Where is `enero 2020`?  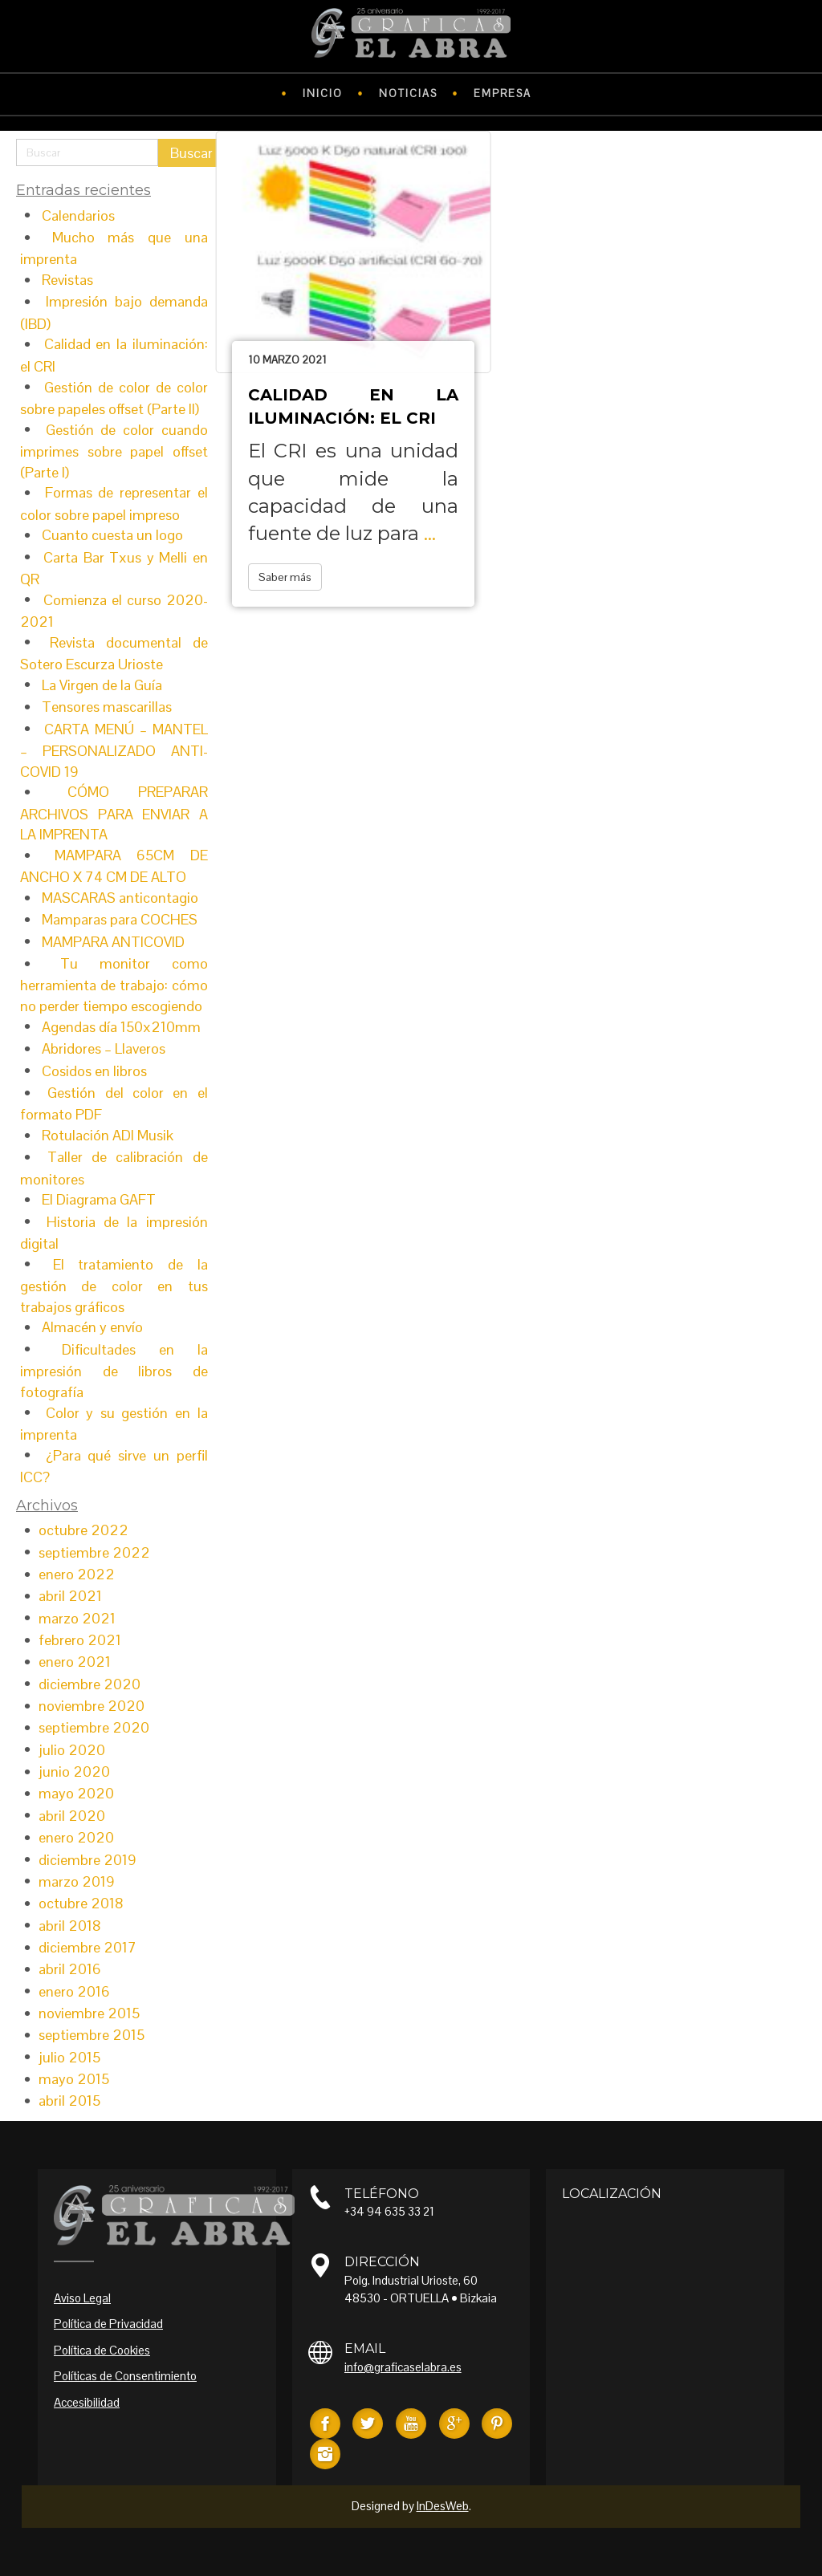
enero 2020 is located at coordinates (76, 1837).